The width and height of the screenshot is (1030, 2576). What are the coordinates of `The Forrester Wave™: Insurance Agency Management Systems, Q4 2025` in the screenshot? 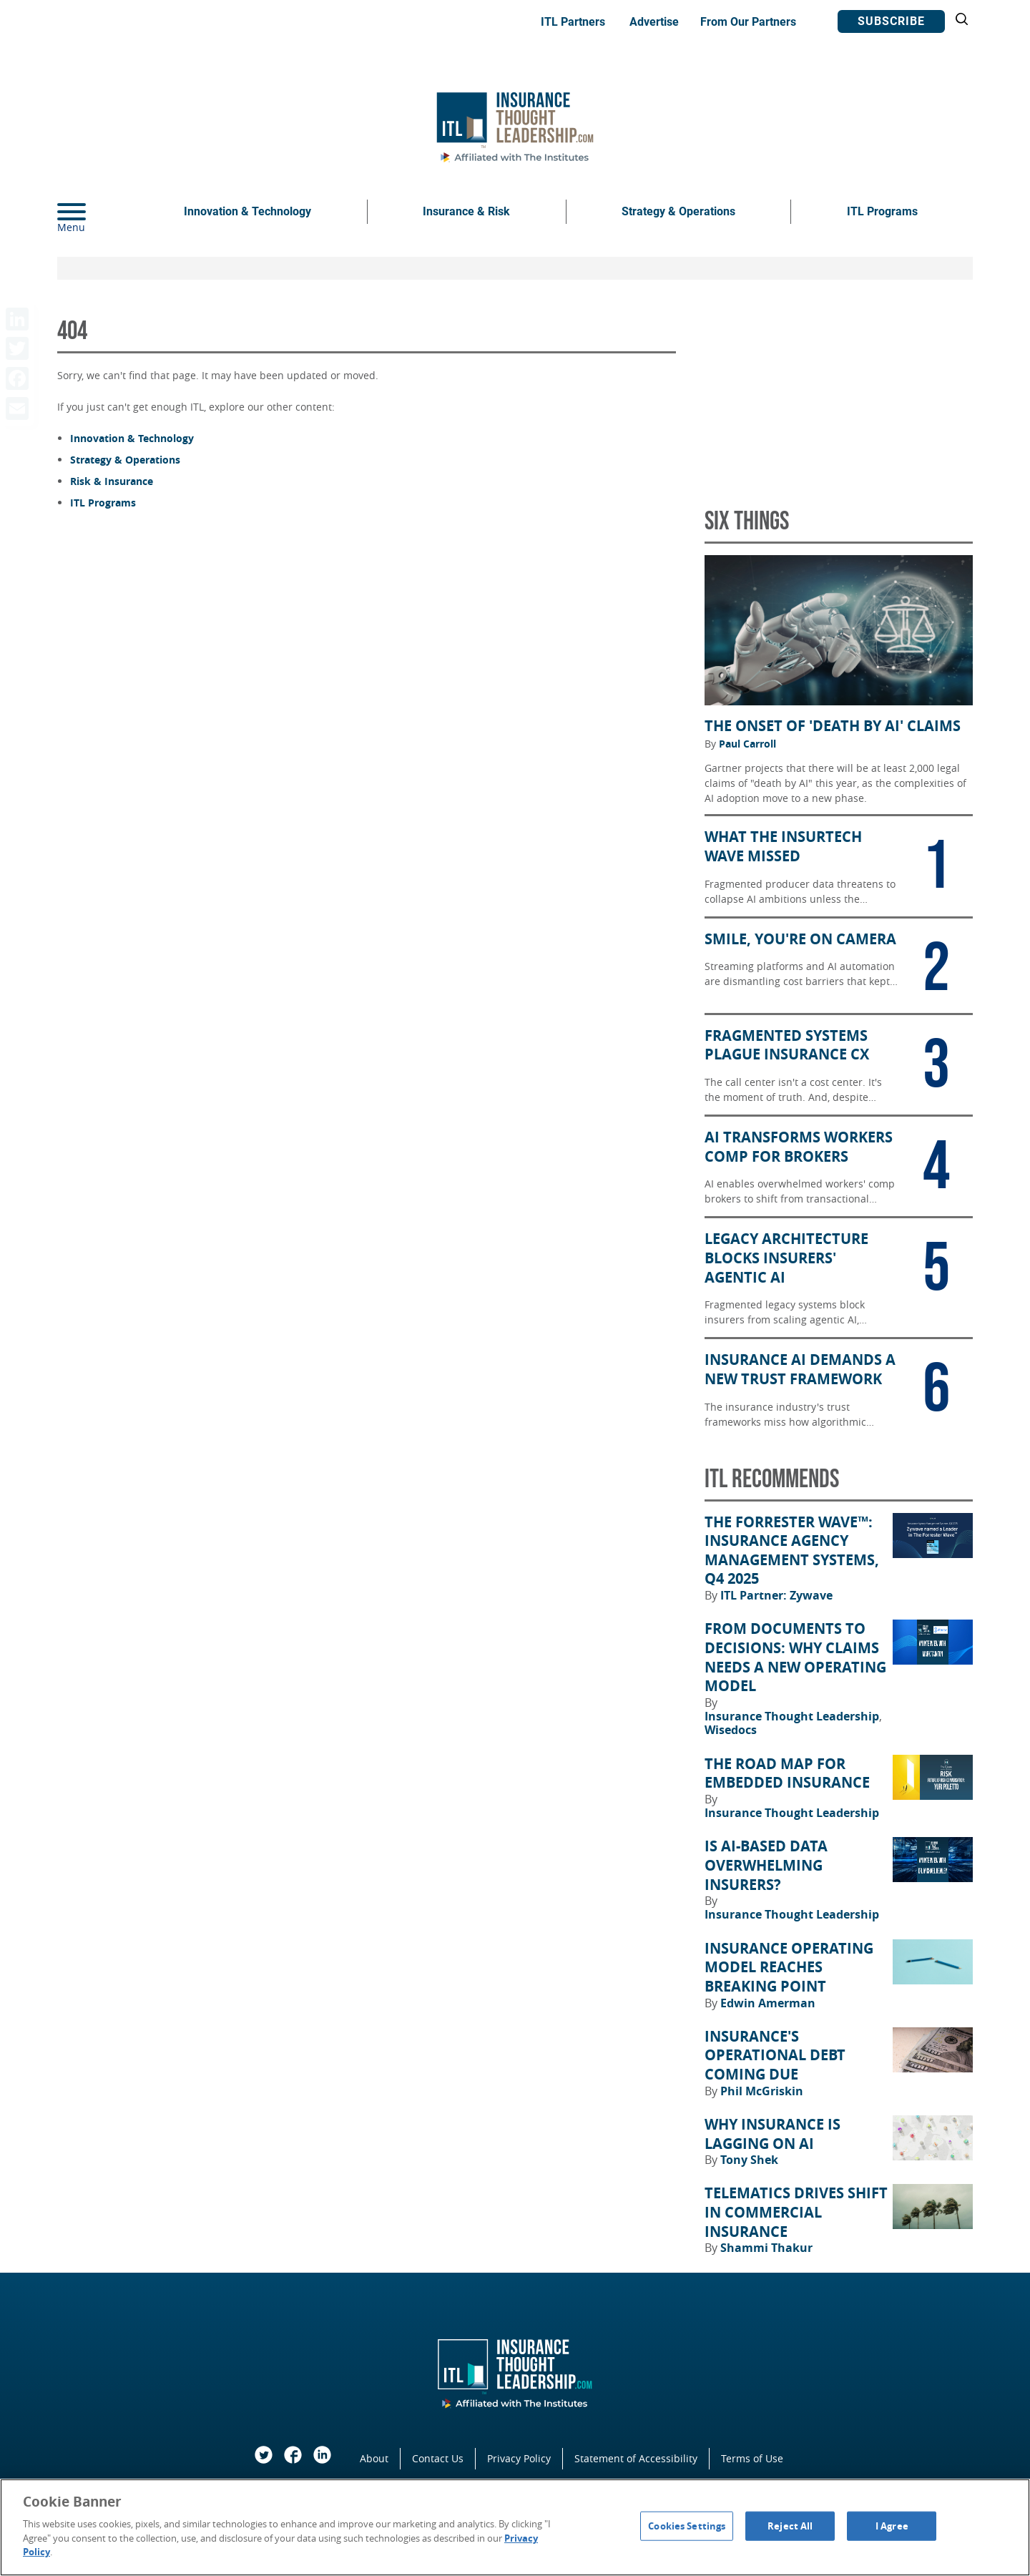 It's located at (792, 1551).